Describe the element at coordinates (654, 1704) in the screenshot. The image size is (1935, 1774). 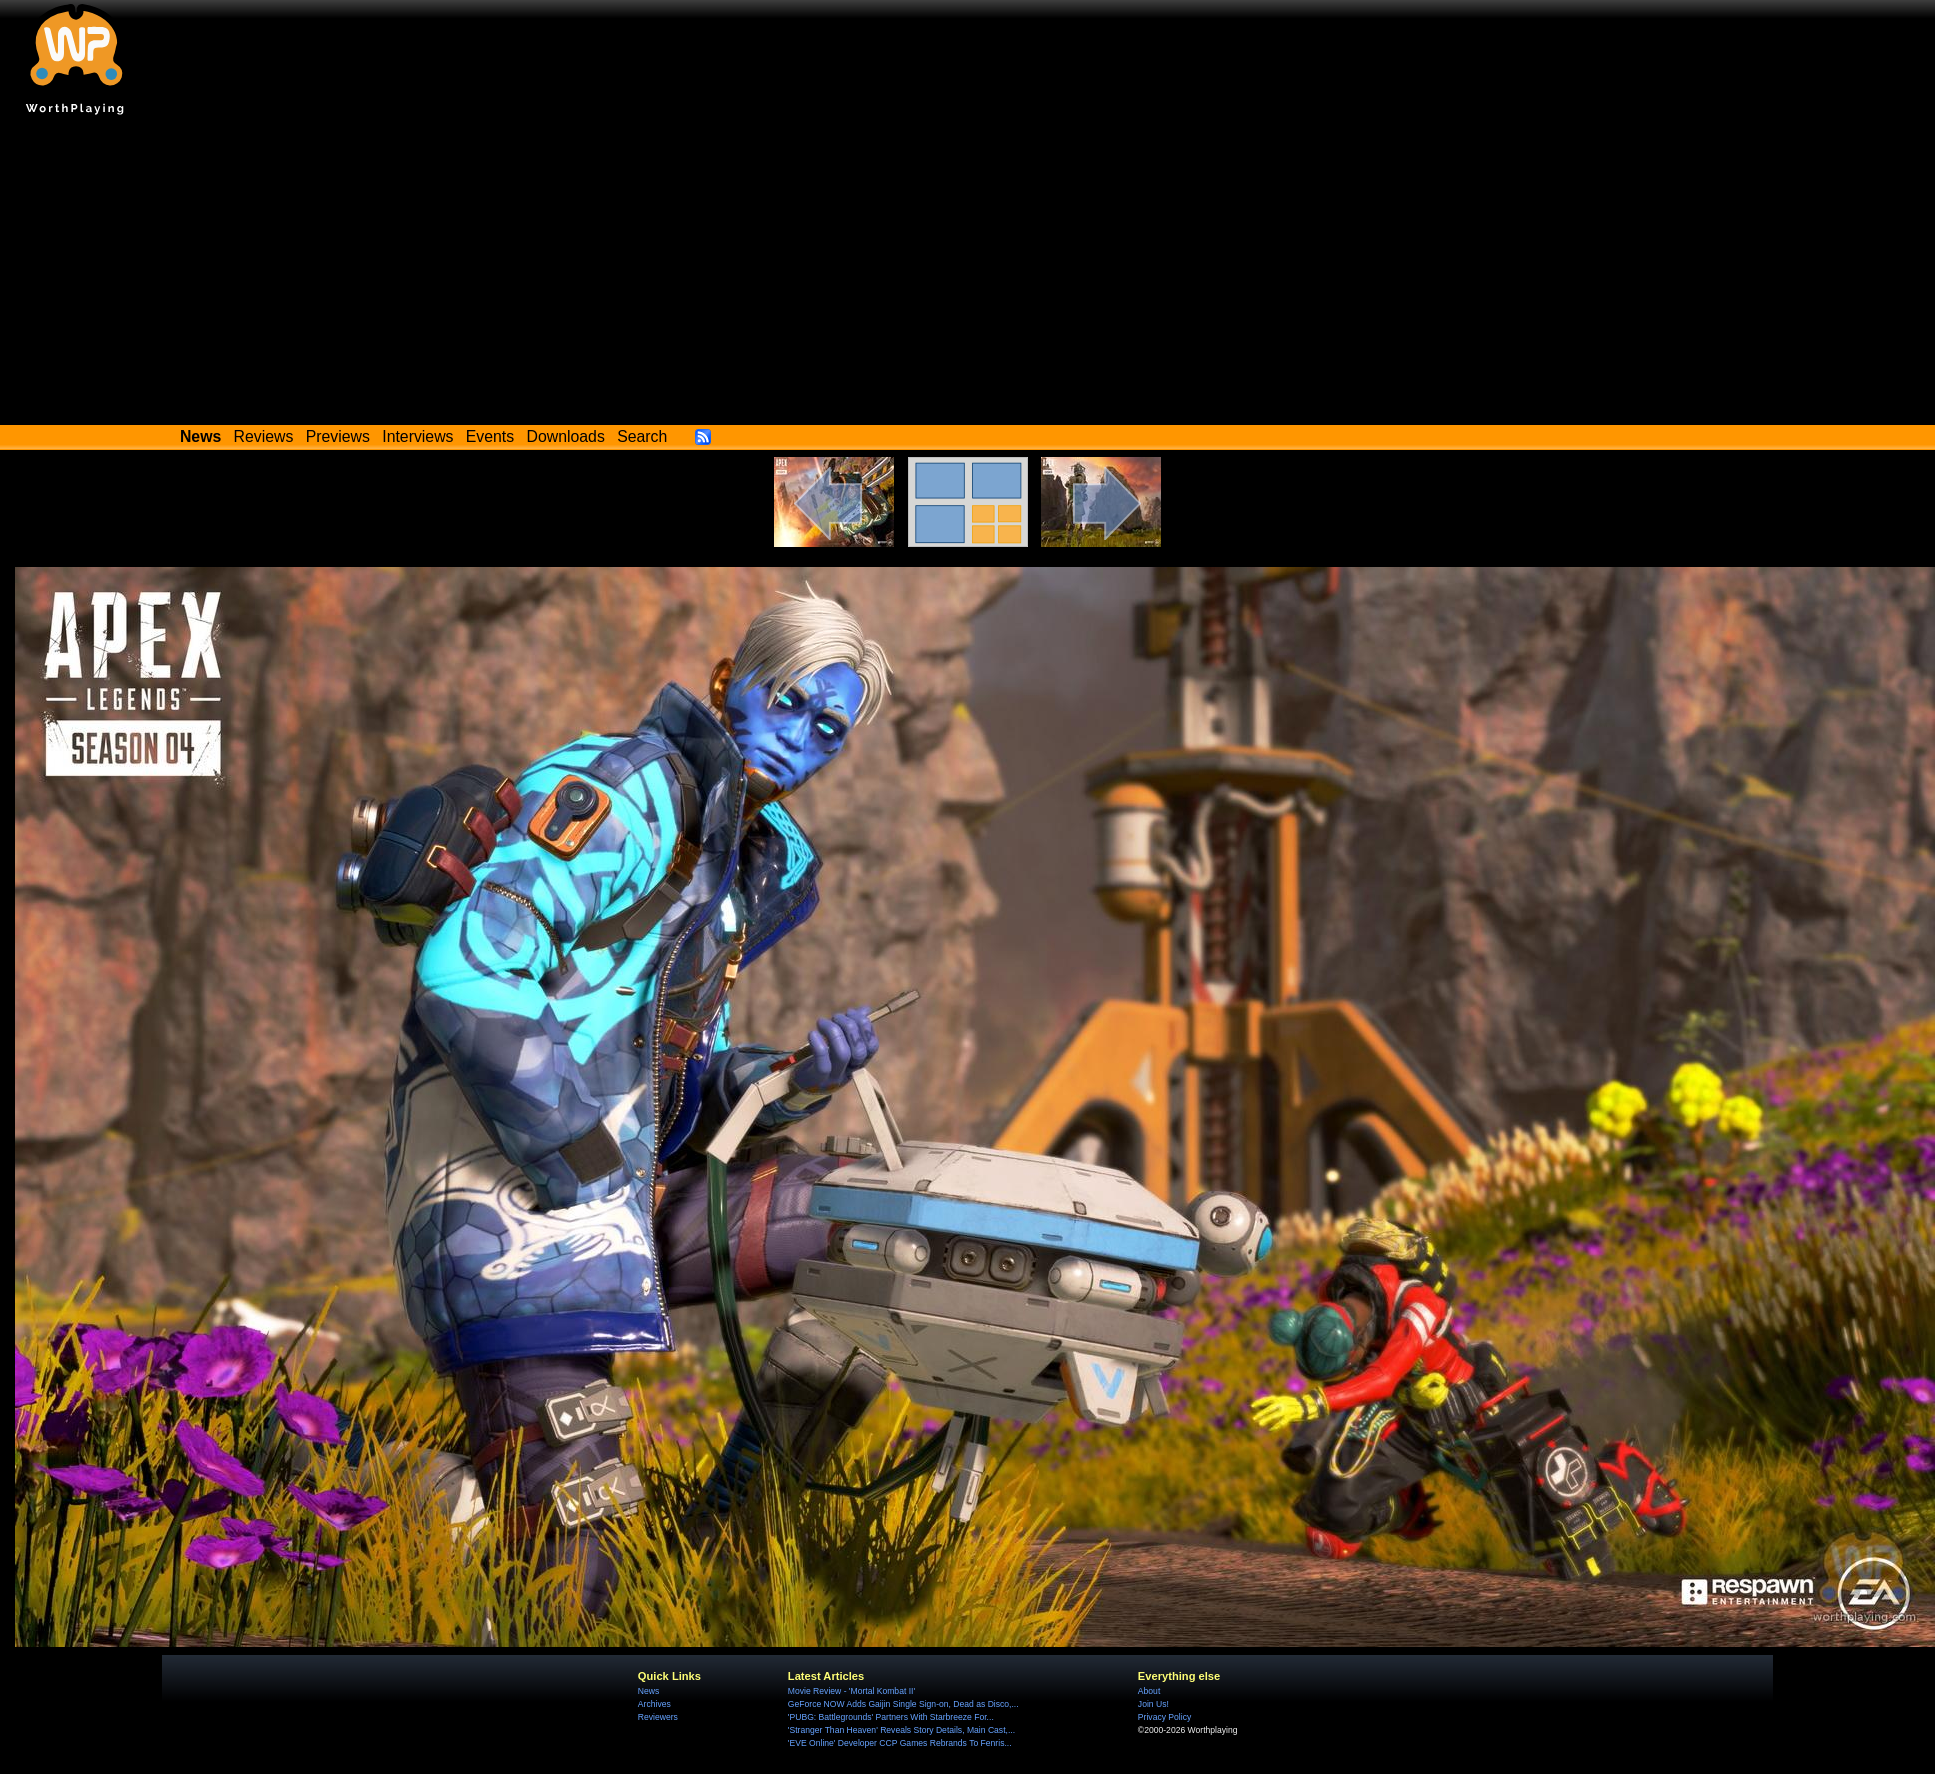
I see `Archives` at that location.